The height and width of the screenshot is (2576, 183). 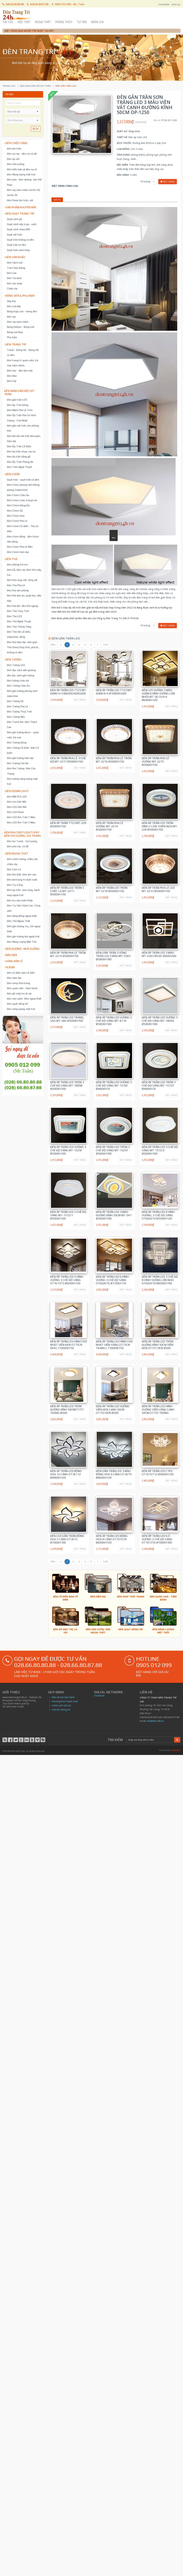 I want to click on Đèn Panel âm trần, nổi, so click(x=20, y=200).